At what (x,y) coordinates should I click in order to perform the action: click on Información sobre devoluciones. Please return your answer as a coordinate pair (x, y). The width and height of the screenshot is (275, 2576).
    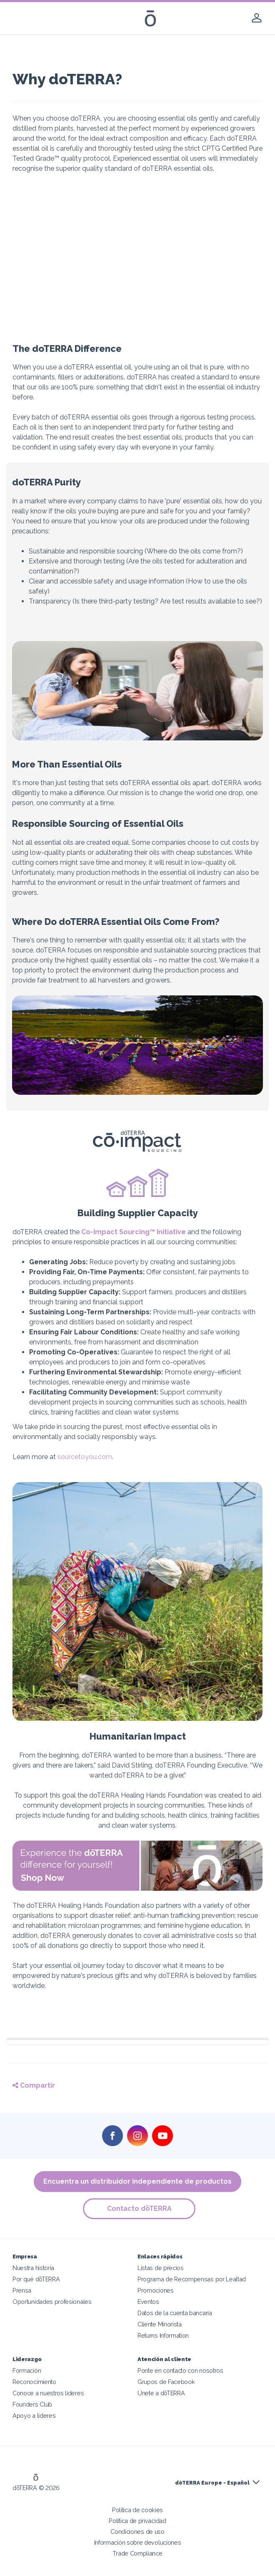
    Looking at the image, I should click on (137, 2542).